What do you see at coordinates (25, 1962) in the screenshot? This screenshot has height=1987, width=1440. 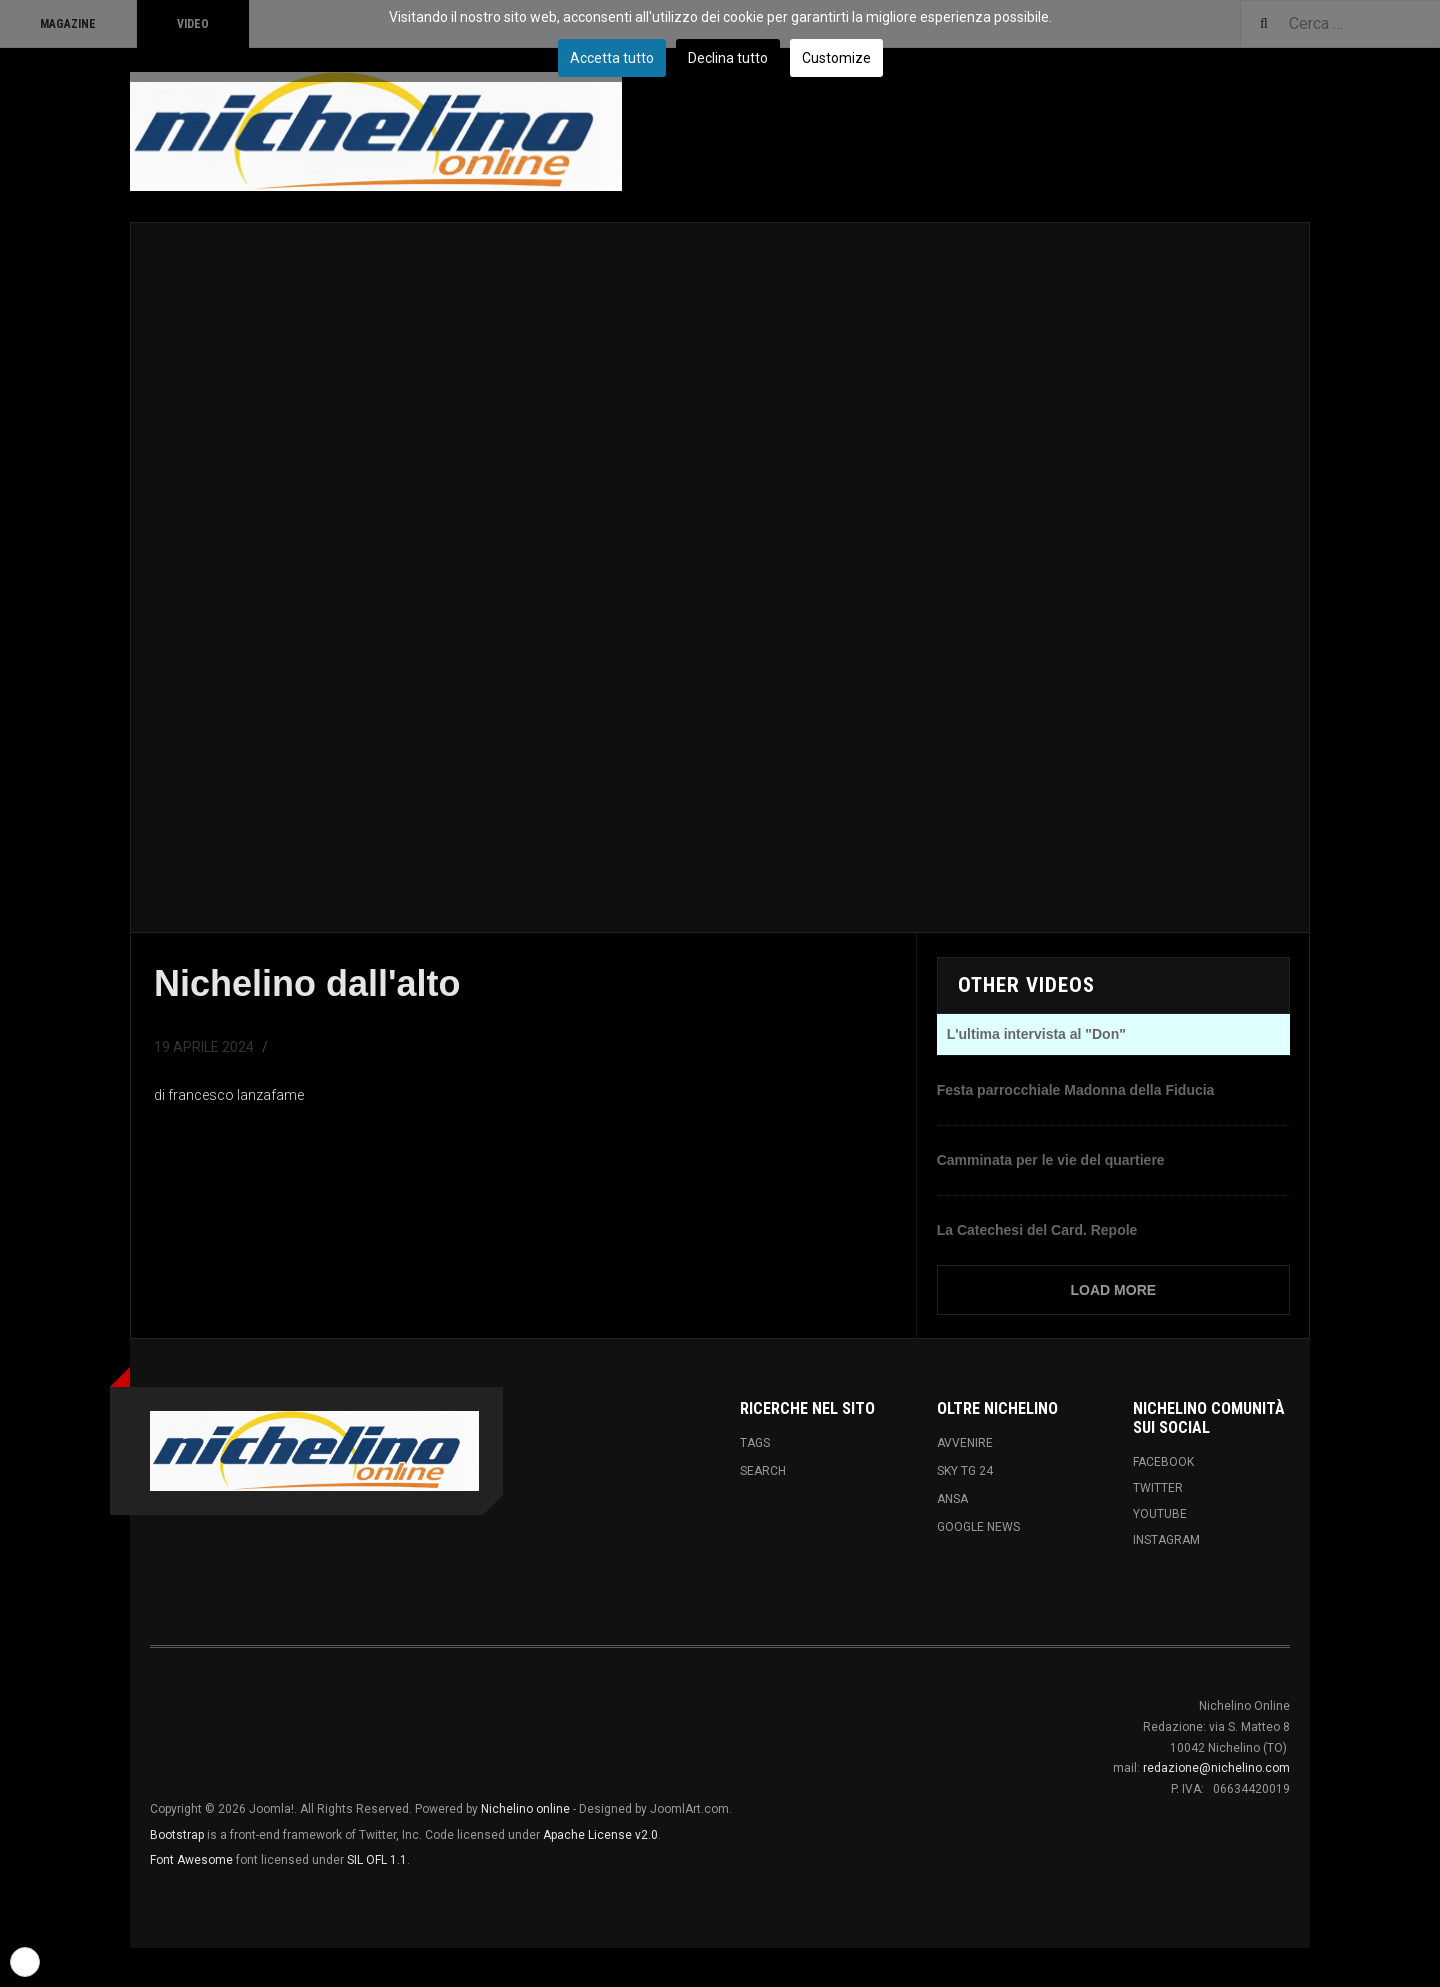 I see `[button]` at bounding box center [25, 1962].